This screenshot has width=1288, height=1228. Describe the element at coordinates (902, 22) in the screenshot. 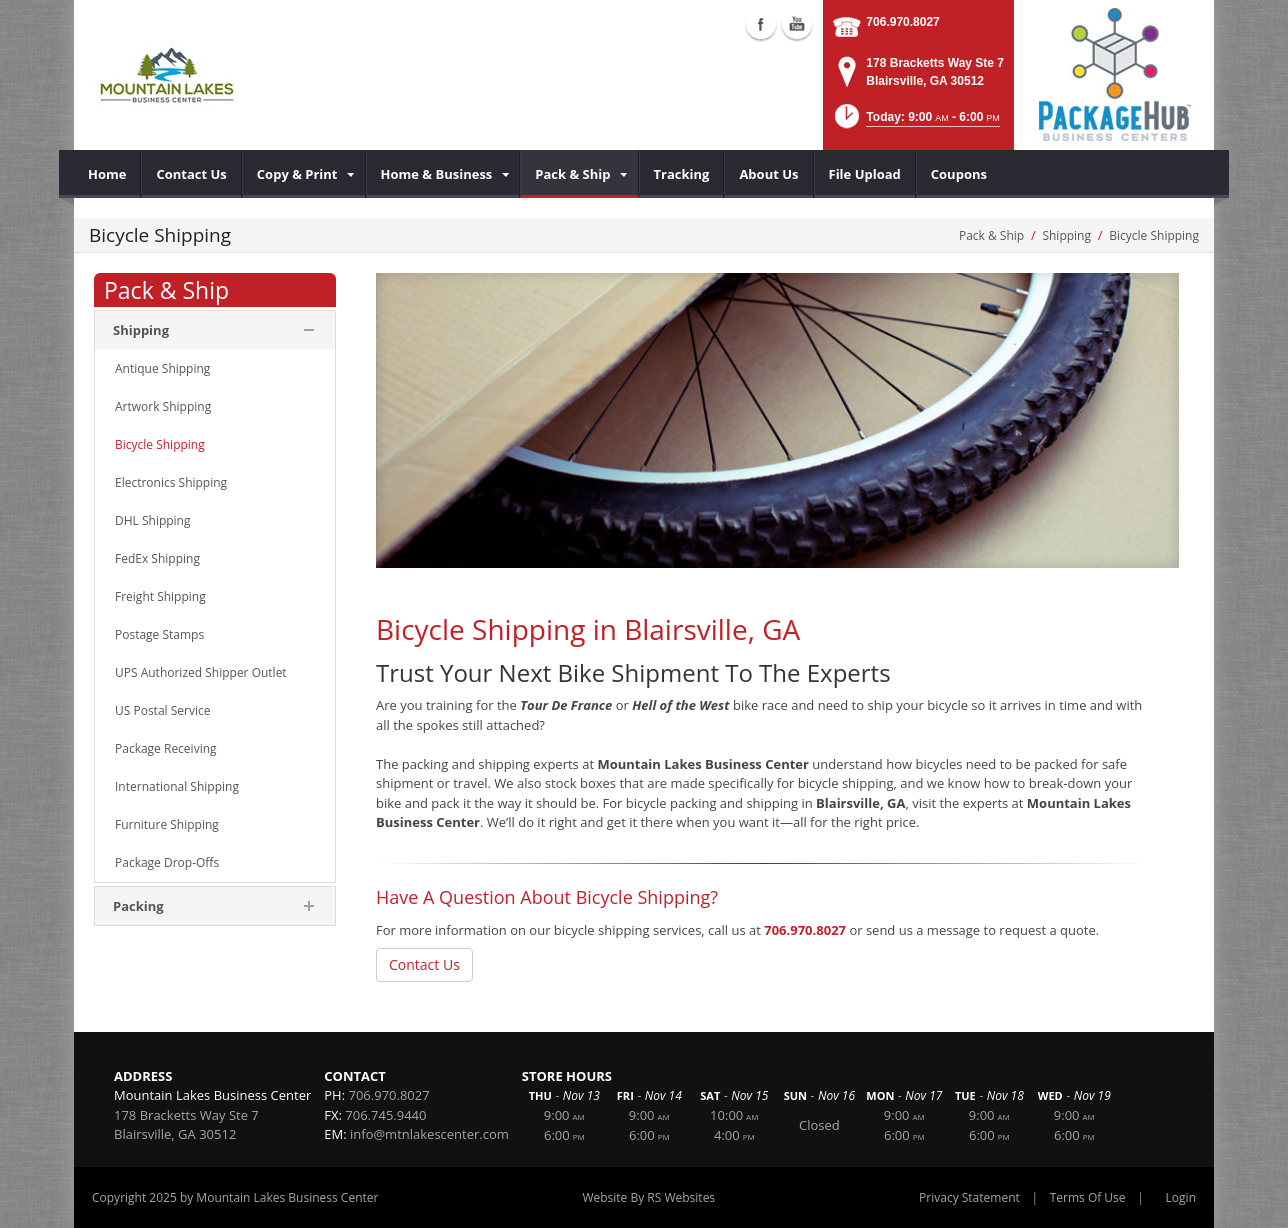

I see `706.970.8027` at that location.